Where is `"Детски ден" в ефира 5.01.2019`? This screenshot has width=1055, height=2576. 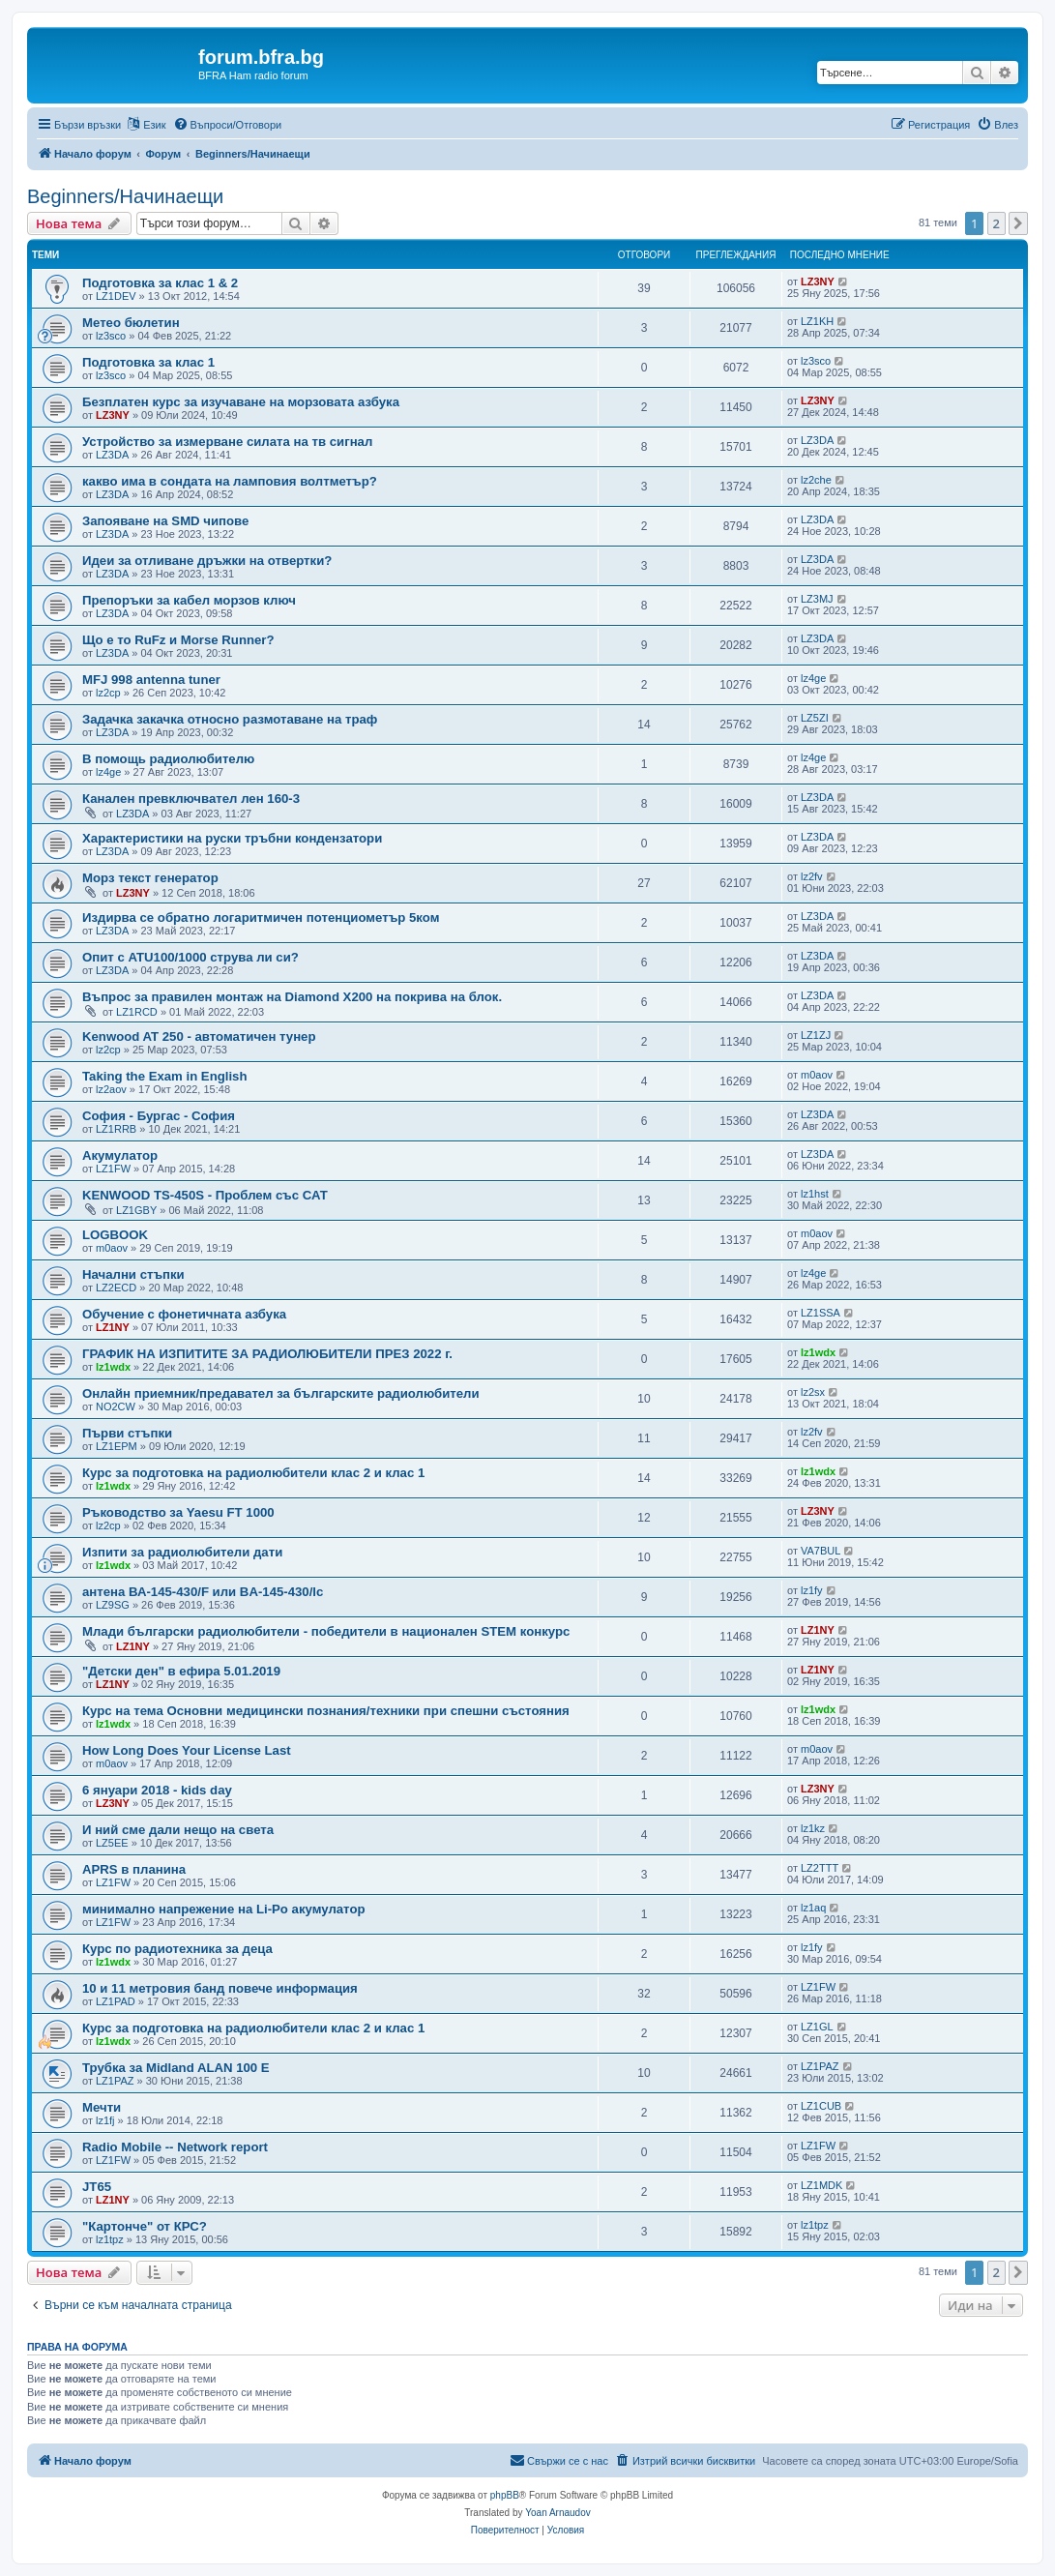
"Детски ден" в ефира 5.01.2019 is located at coordinates (181, 1671).